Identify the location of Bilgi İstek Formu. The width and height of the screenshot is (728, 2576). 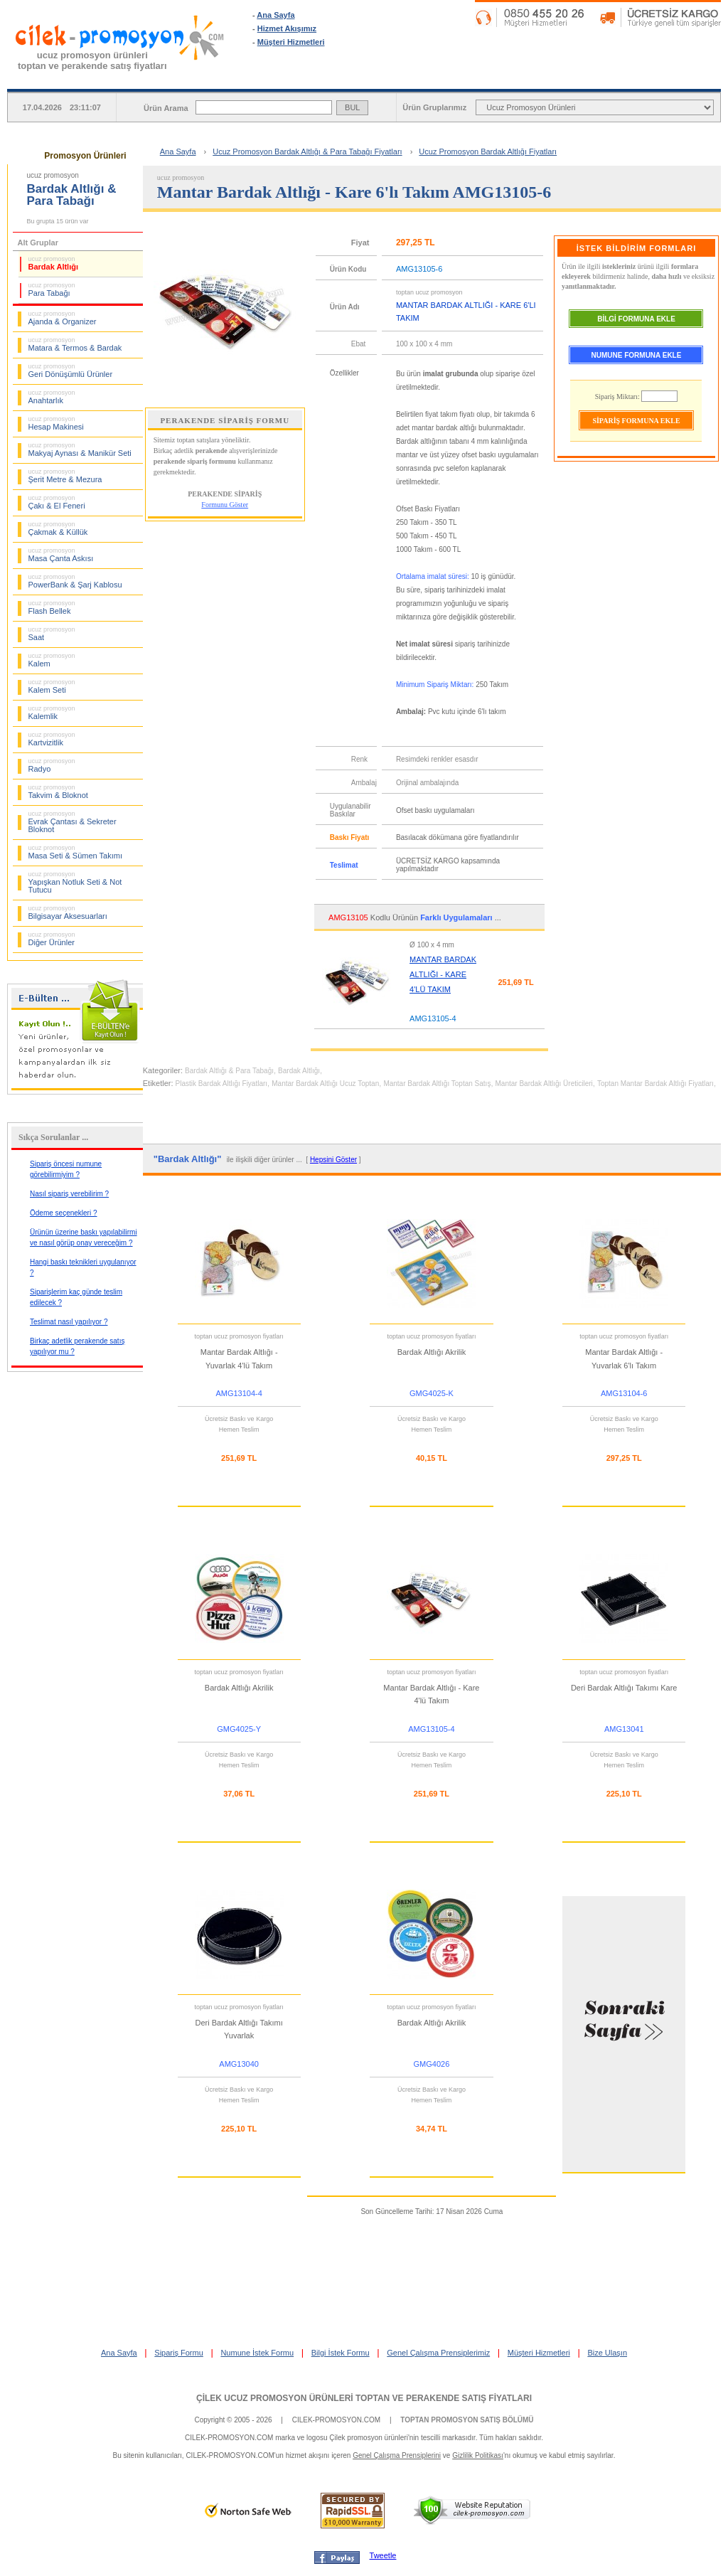
(340, 2352).